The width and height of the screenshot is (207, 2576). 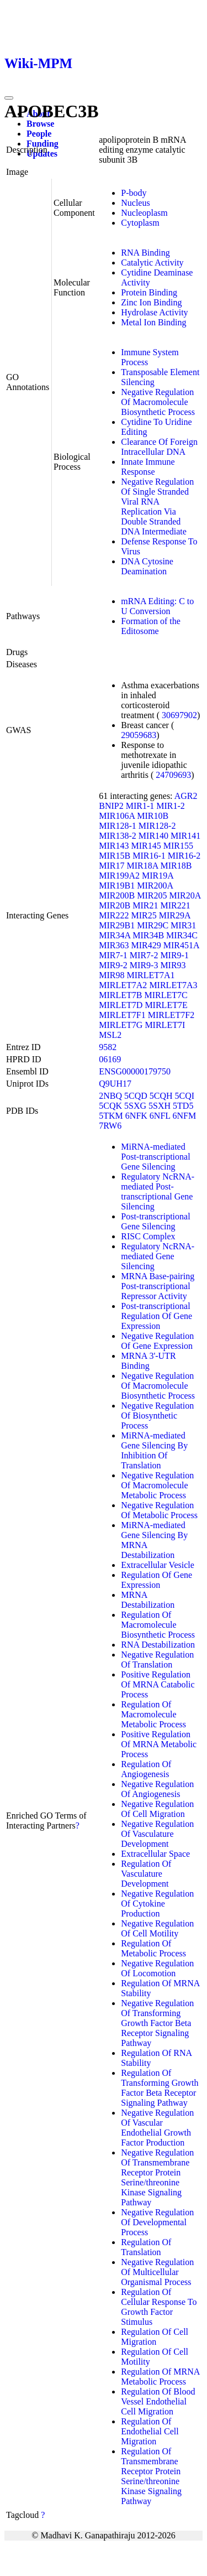 I want to click on Post-transcriptional Gene Silencing, so click(x=155, y=1221).